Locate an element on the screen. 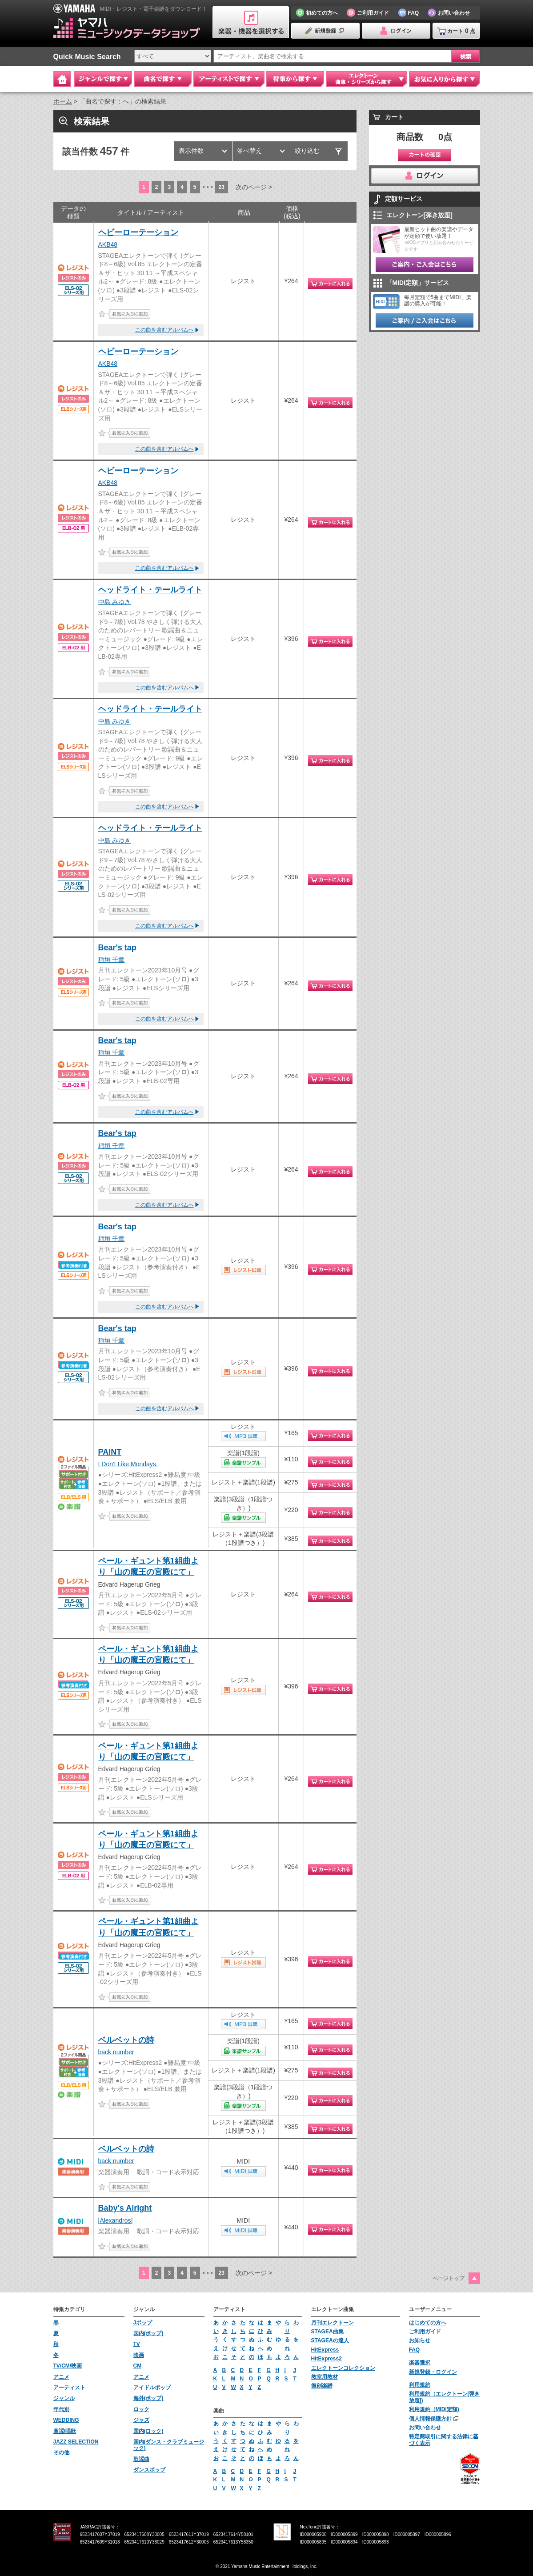  HitExpress is located at coordinates (325, 2350).